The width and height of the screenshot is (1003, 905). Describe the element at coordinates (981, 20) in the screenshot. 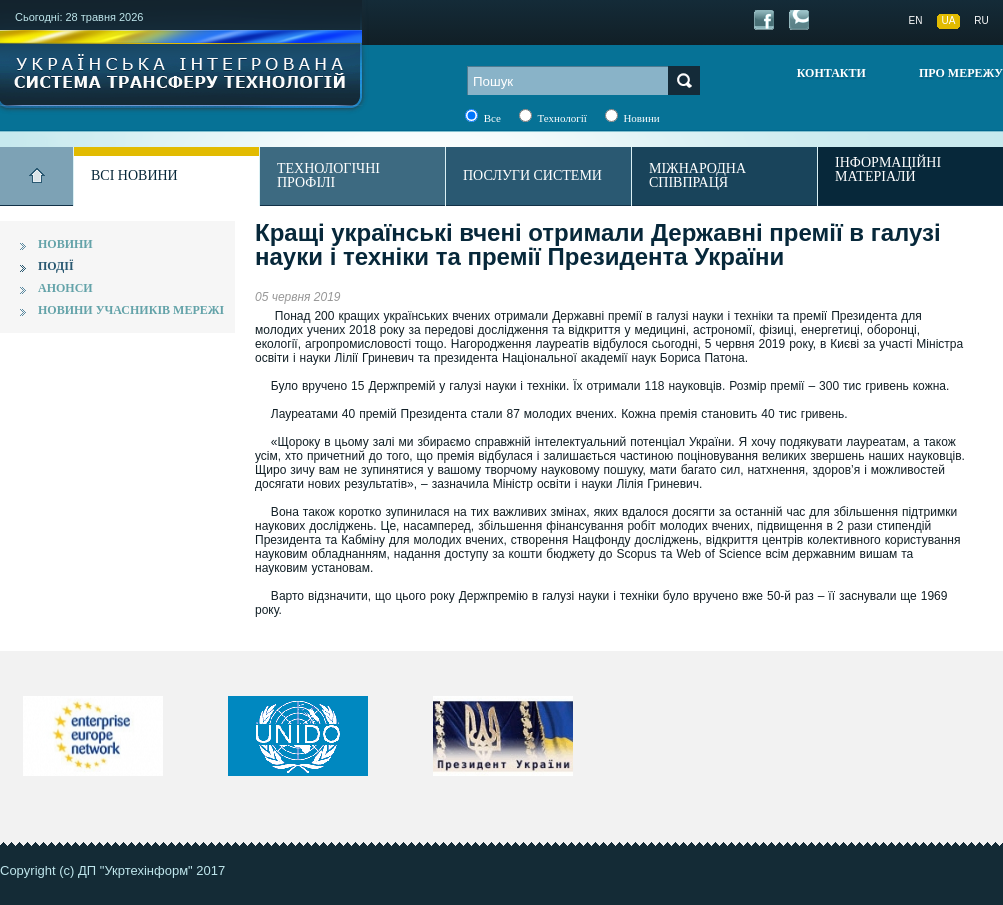

I see `RU` at that location.